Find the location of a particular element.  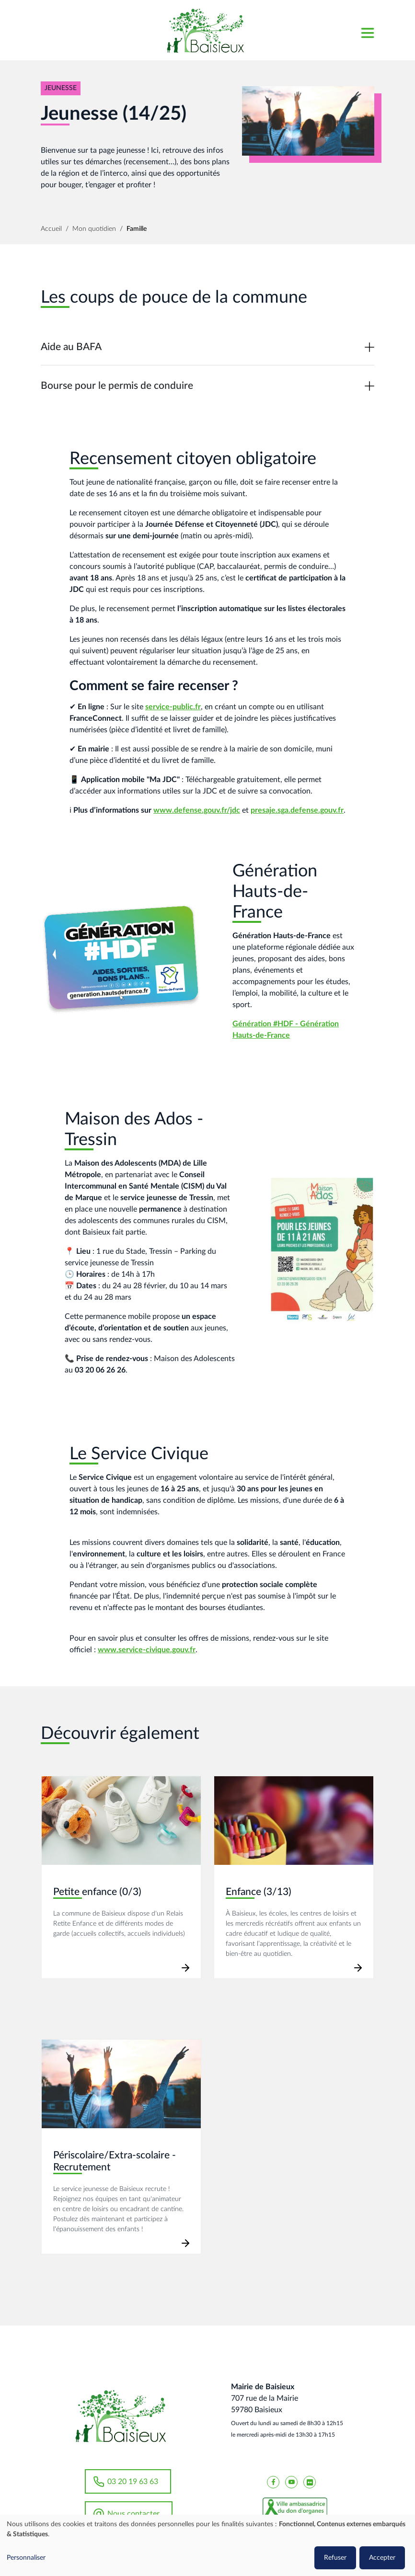

Accepter is located at coordinates (382, 2557).